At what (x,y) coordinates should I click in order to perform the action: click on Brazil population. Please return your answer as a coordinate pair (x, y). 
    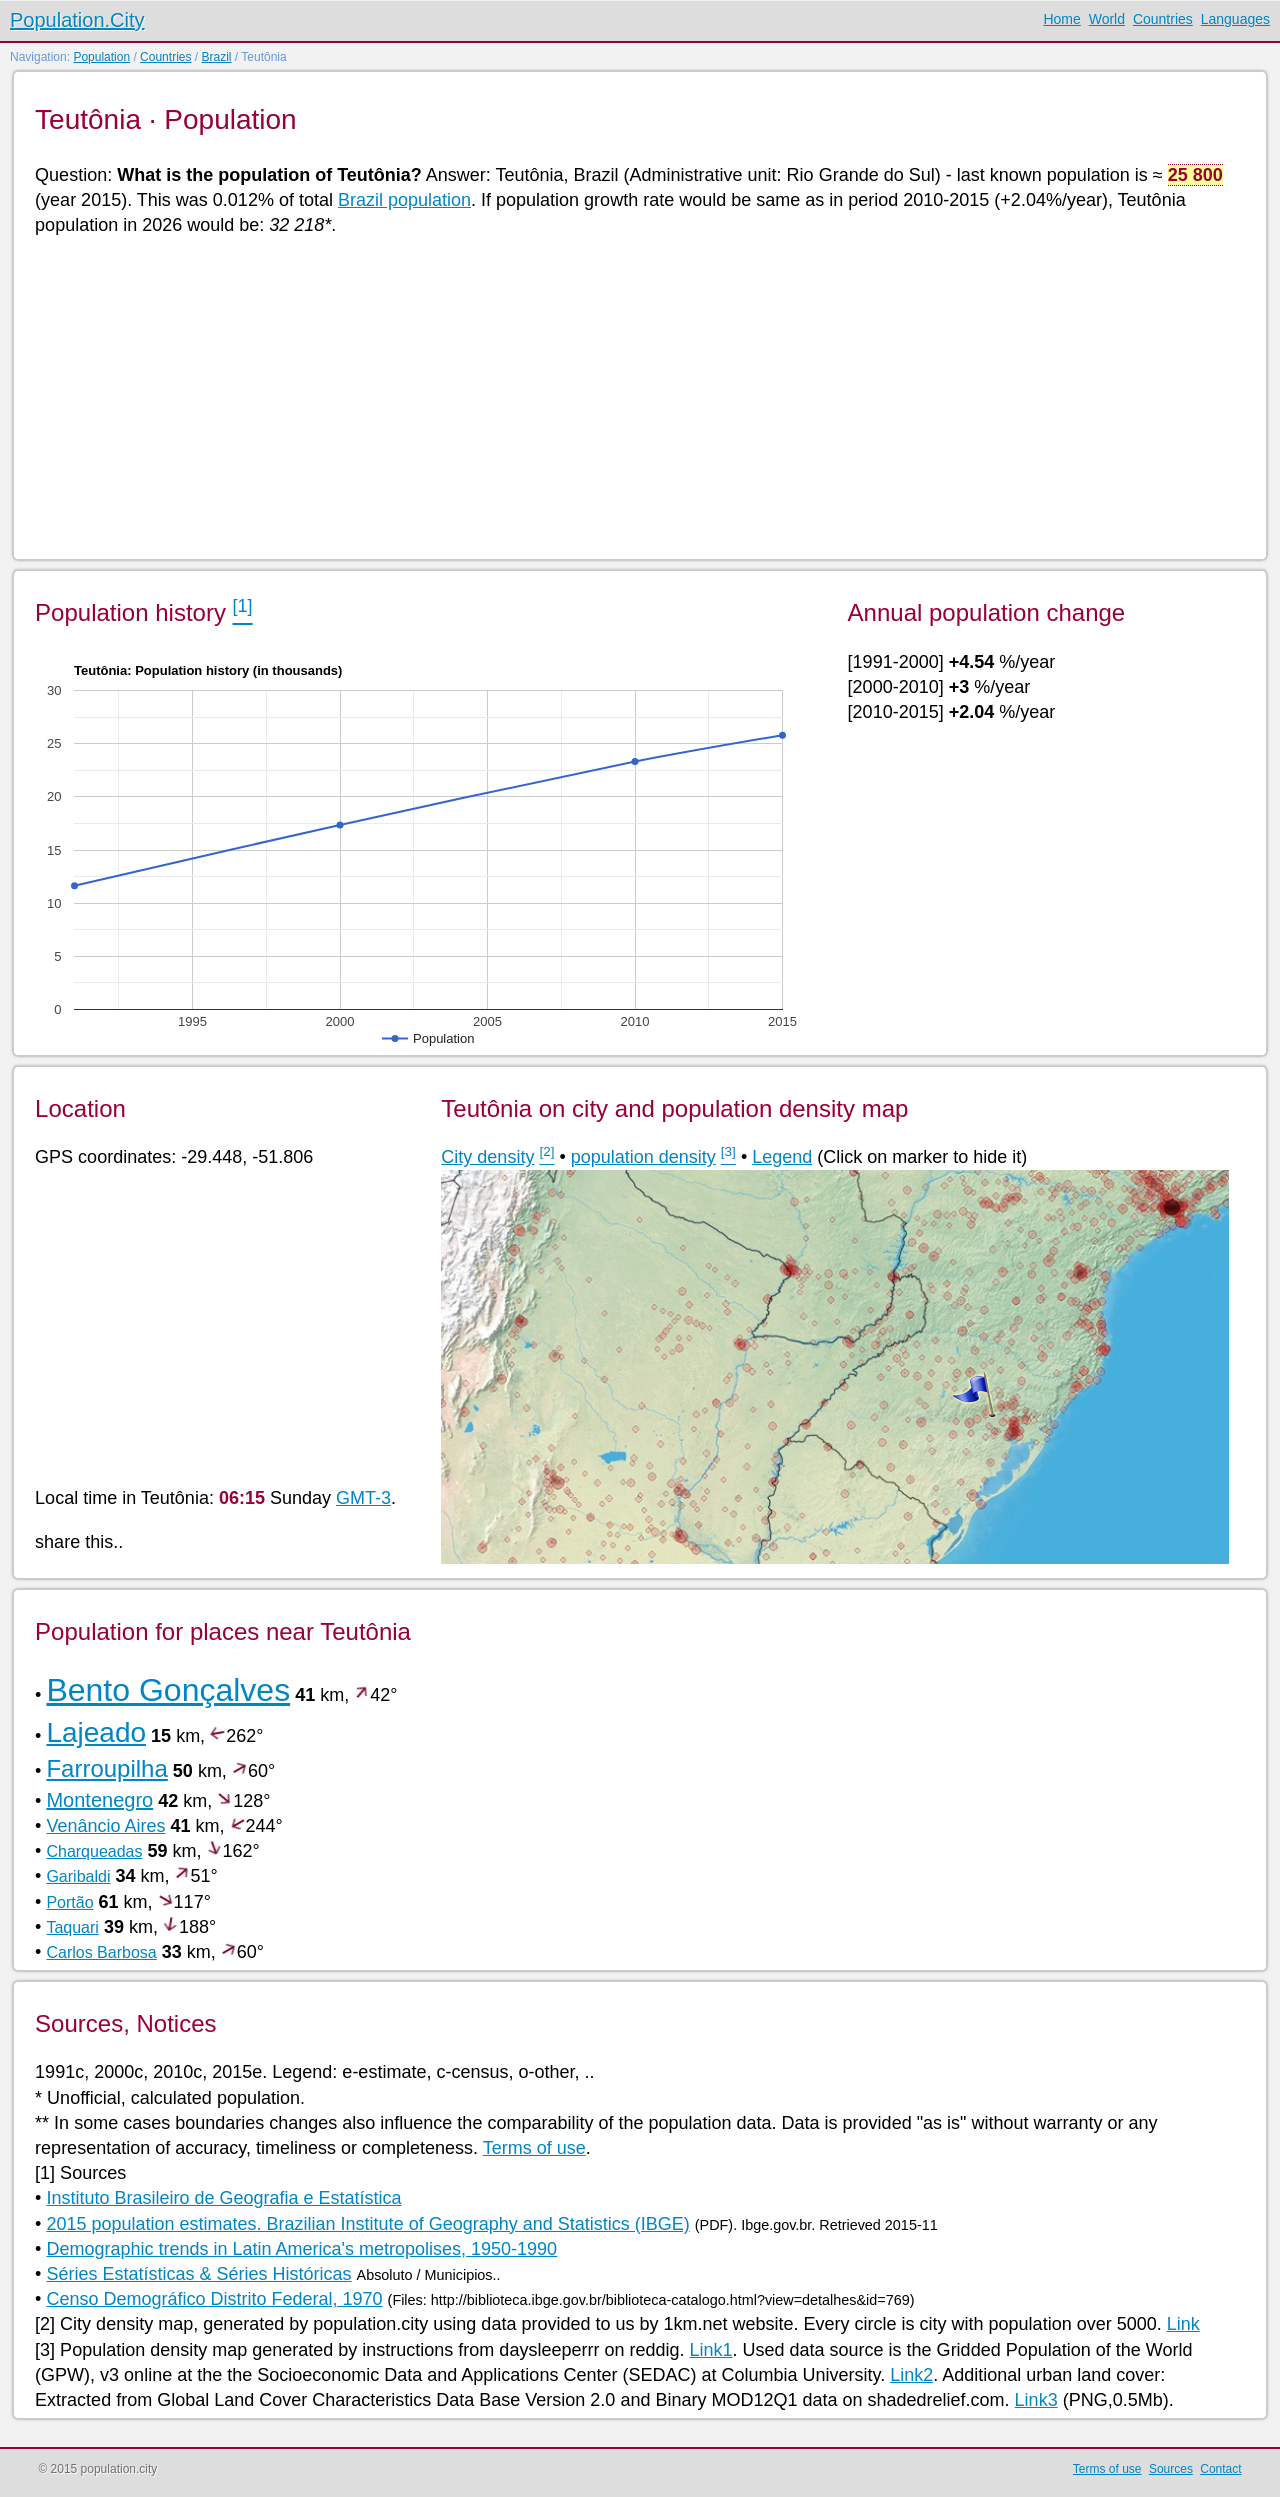
    Looking at the image, I should click on (404, 200).